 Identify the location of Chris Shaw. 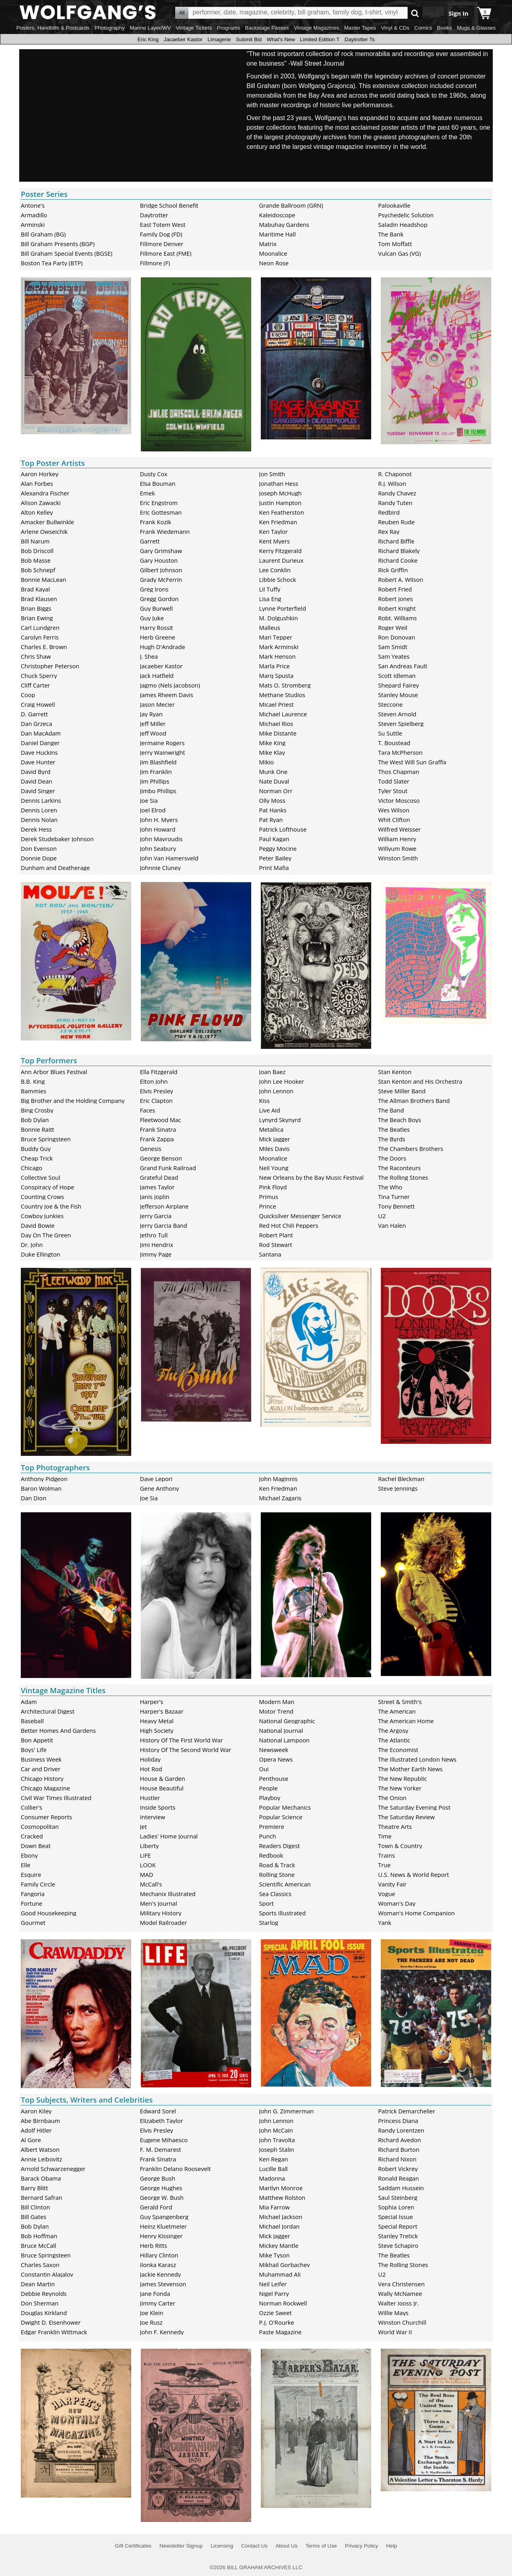
(36, 656).